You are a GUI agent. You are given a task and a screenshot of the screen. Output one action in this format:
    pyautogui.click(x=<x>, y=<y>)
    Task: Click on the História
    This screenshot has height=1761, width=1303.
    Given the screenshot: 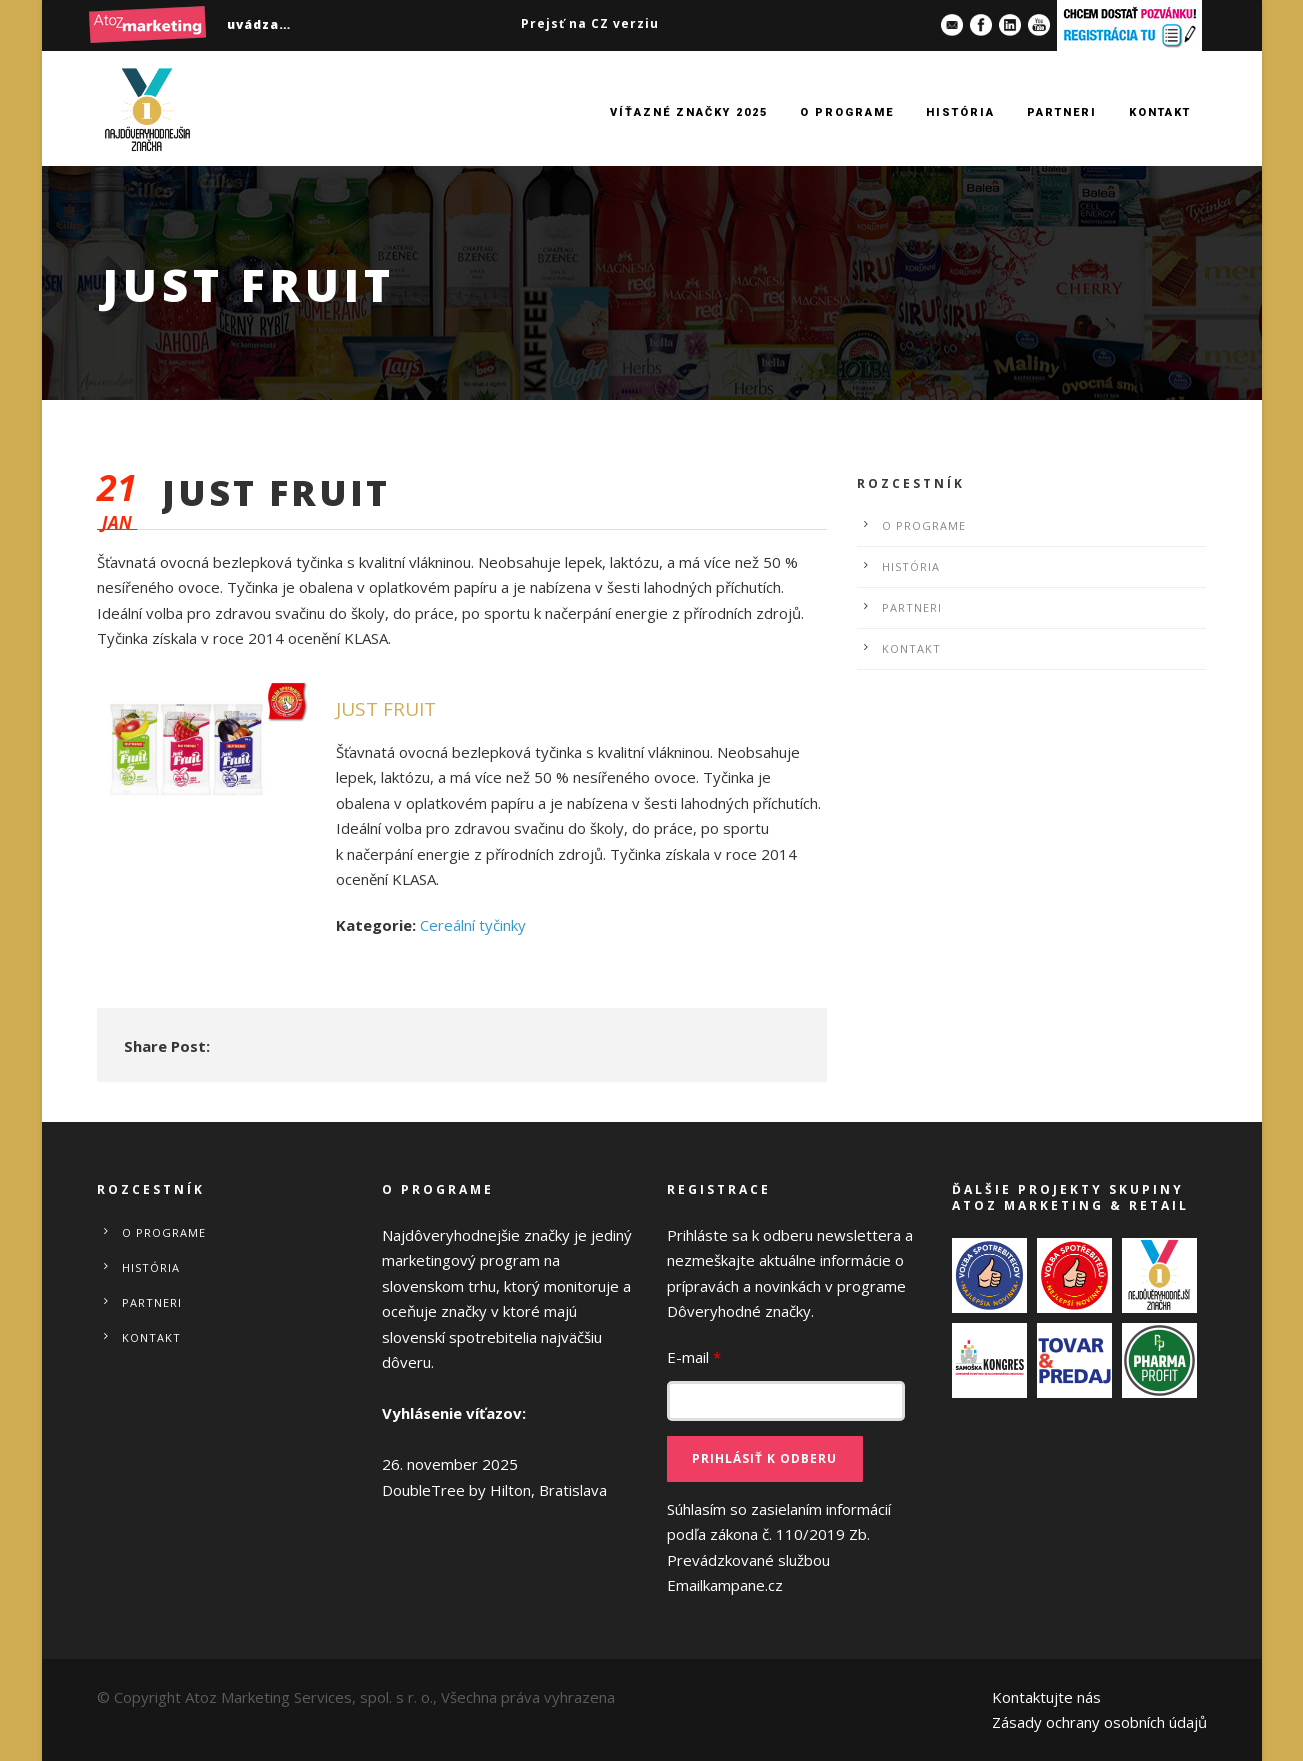 What is the action you would take?
    pyautogui.click(x=960, y=112)
    